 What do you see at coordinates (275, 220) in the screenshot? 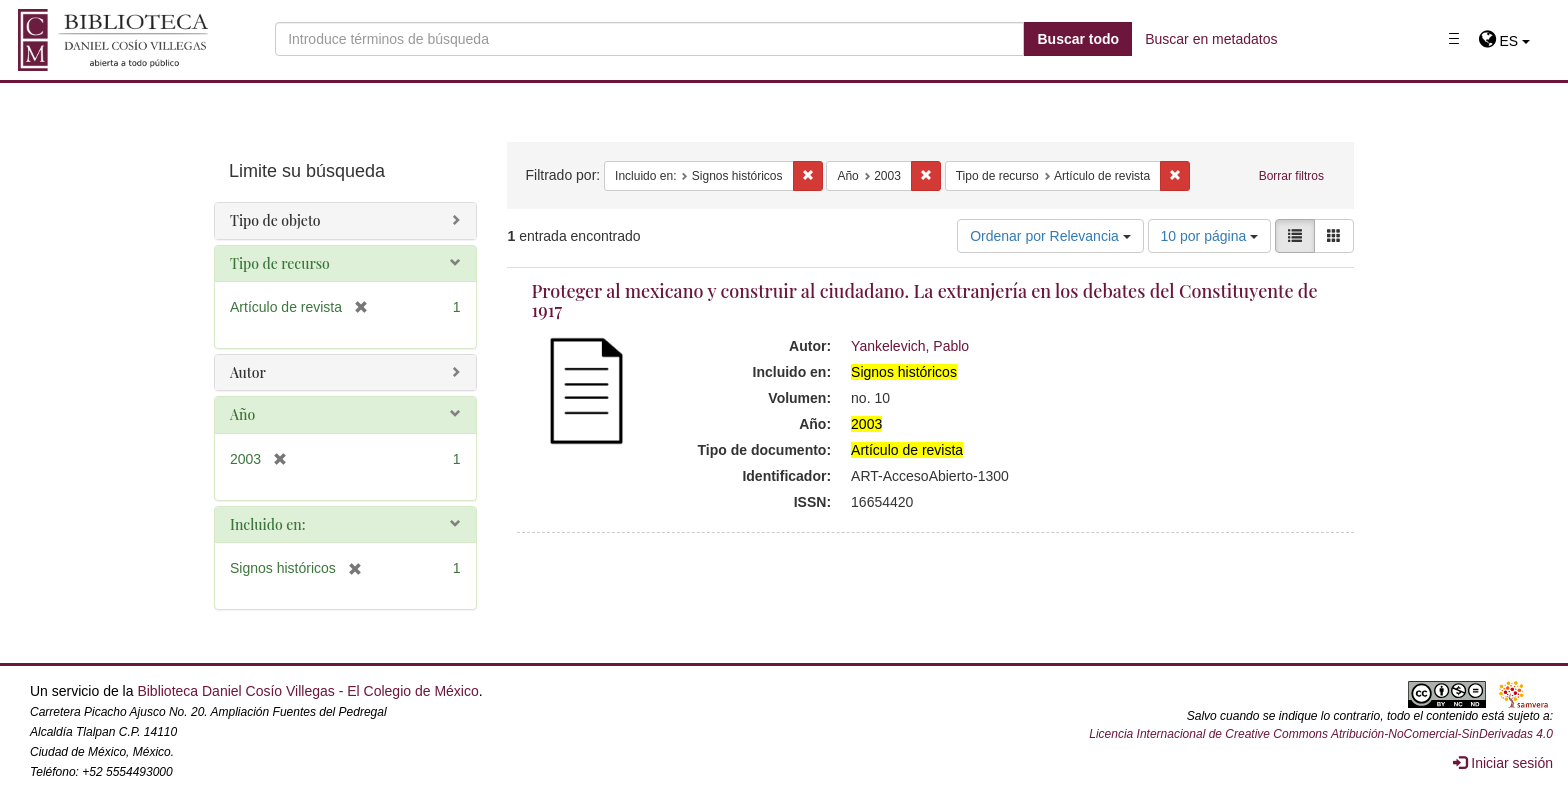
I see `Tipo de objeto` at bounding box center [275, 220].